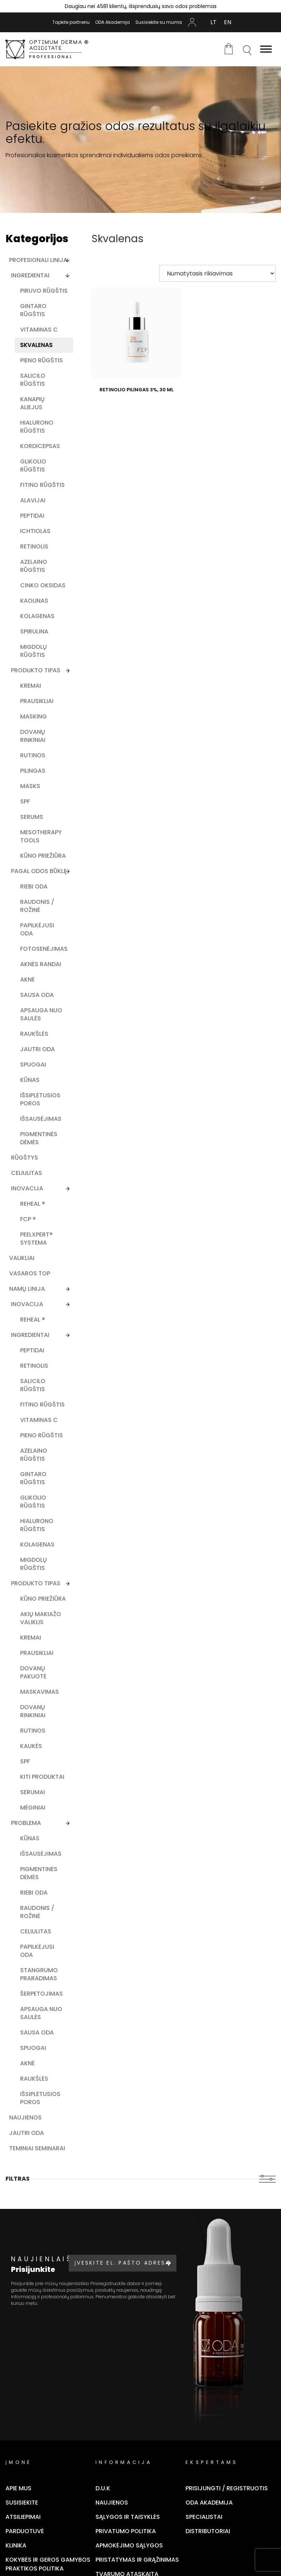 This screenshot has height=2576, width=281. I want to click on Distributoriai, so click(208, 2531).